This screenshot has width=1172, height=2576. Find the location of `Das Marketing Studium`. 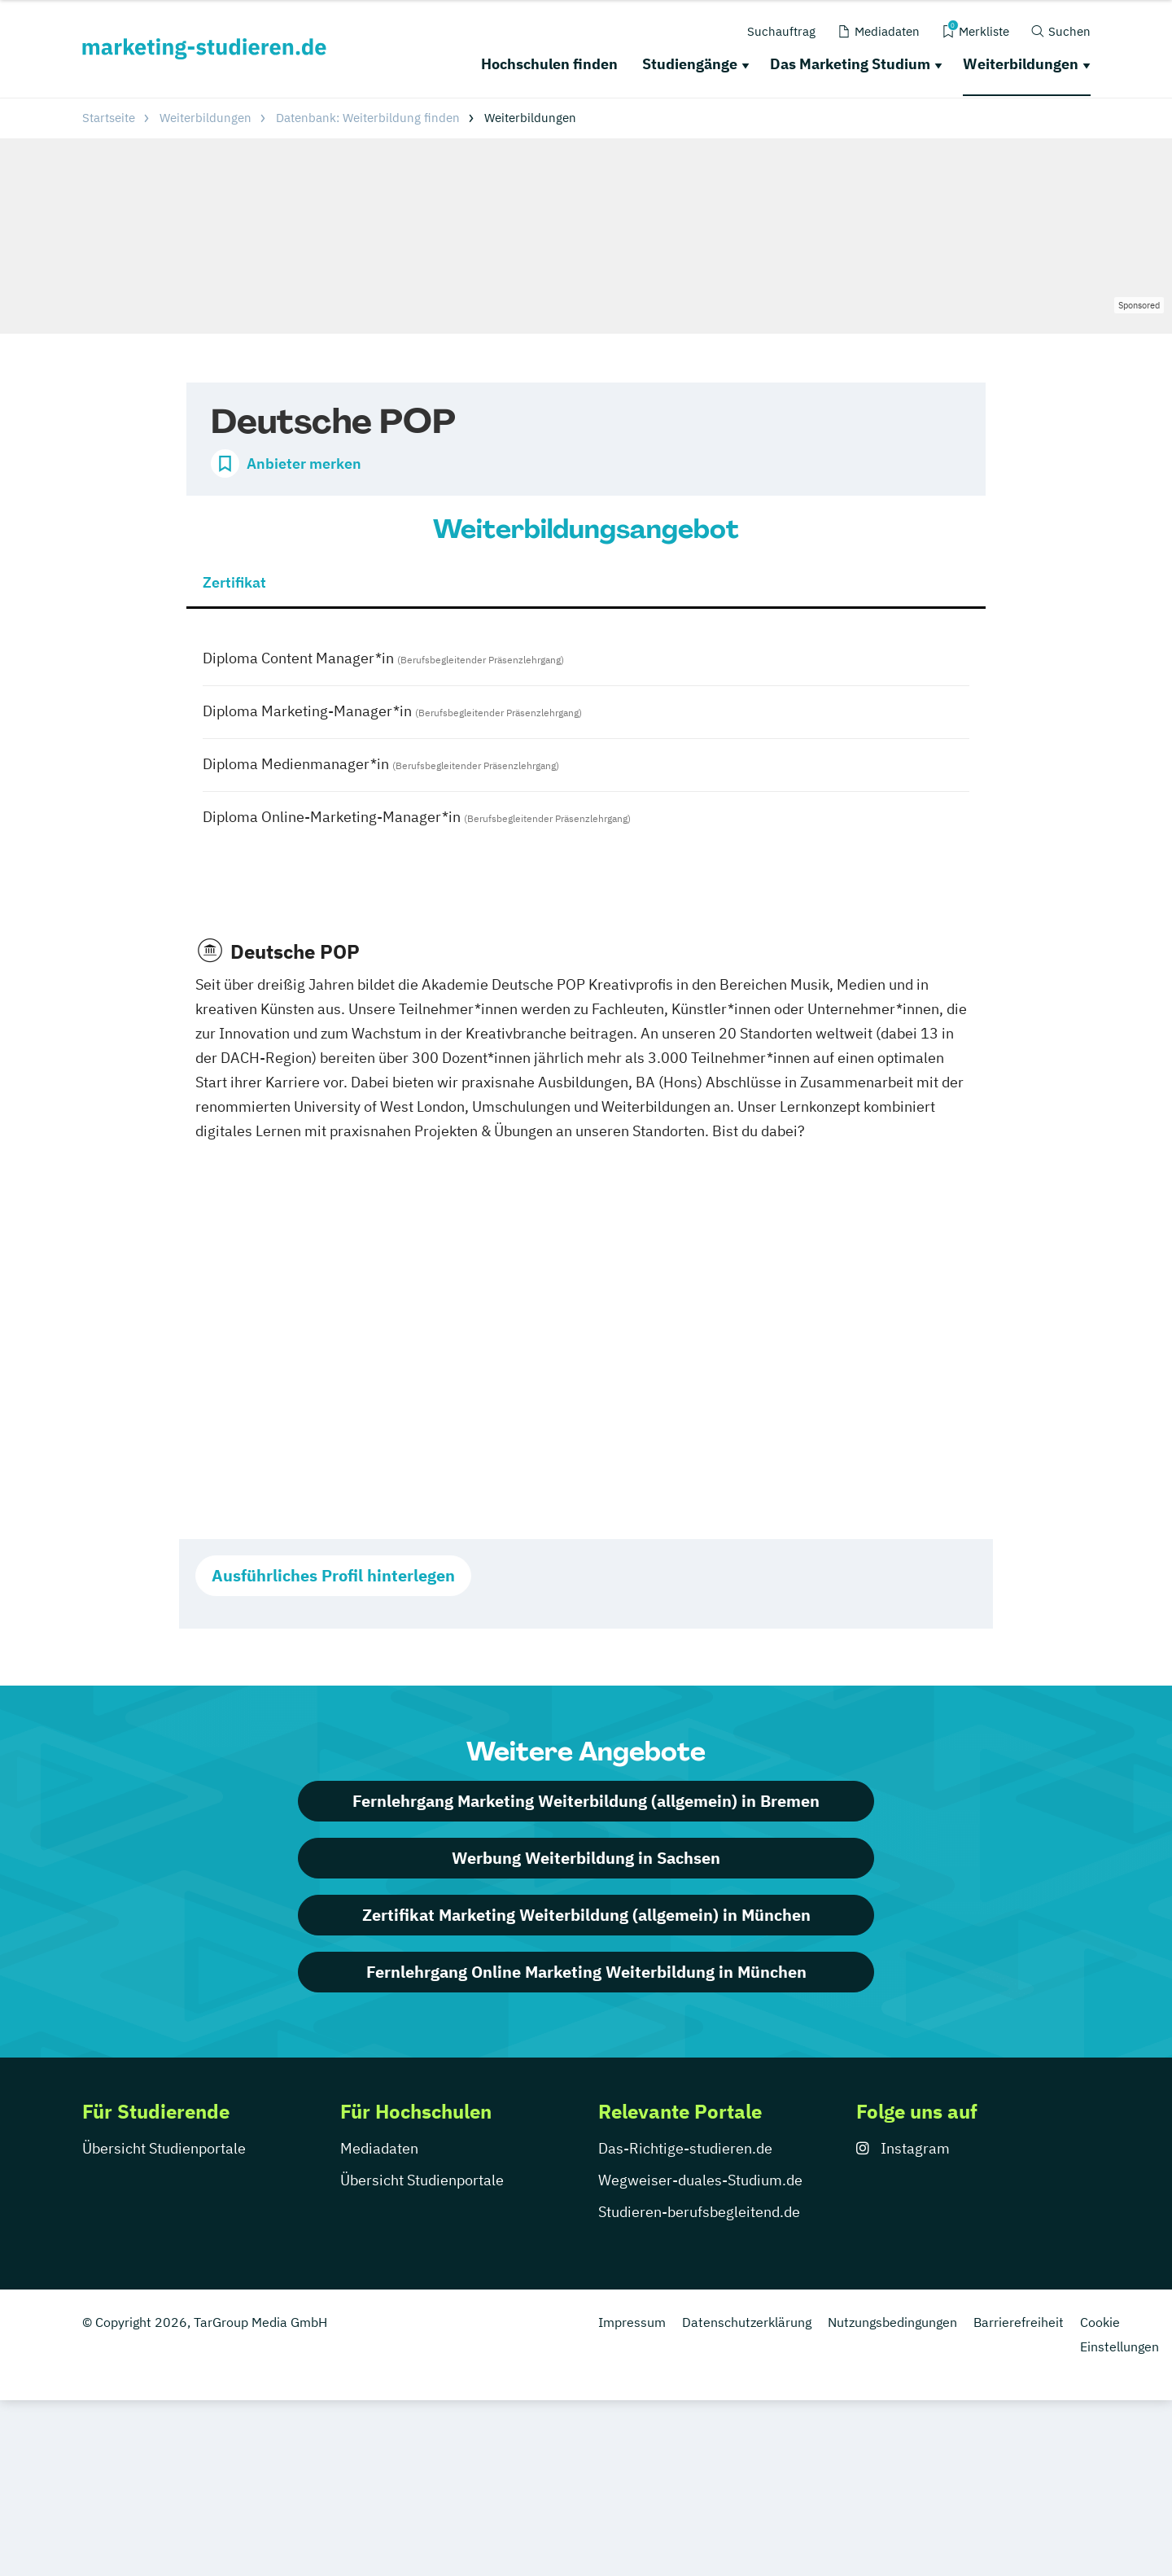

Das Marketing Studium is located at coordinates (850, 64).